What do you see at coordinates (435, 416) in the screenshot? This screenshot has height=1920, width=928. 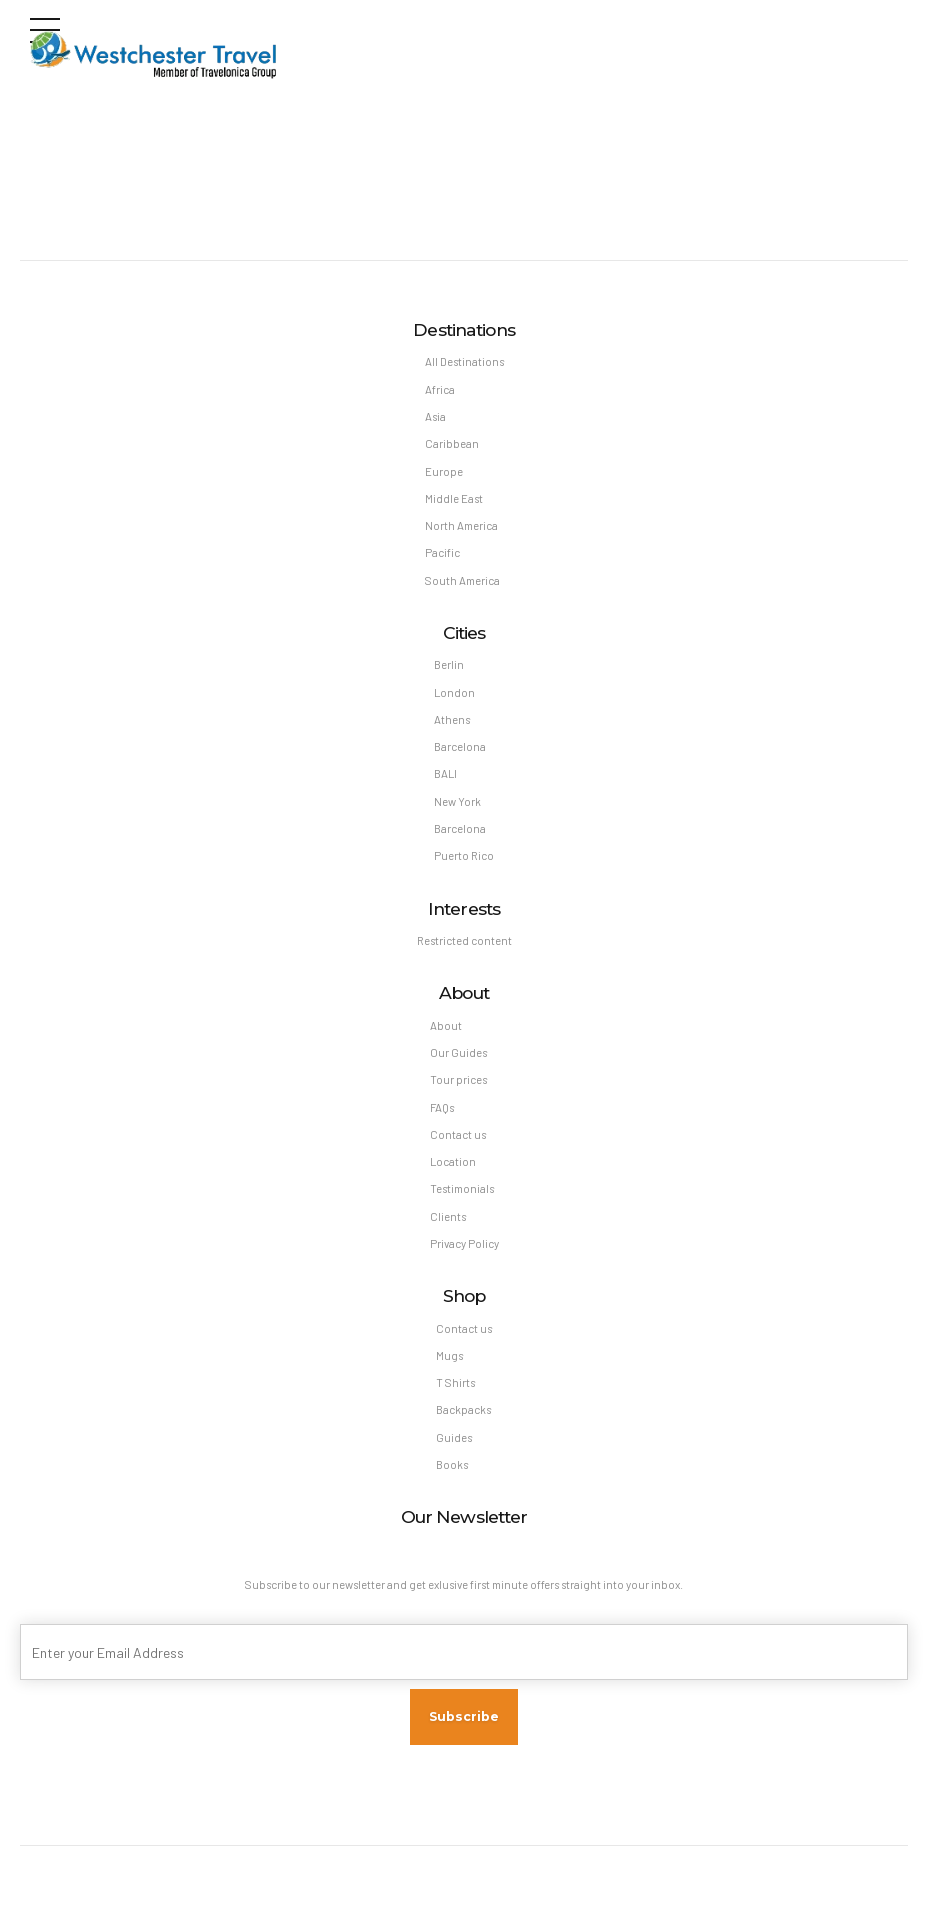 I see `Asia` at bounding box center [435, 416].